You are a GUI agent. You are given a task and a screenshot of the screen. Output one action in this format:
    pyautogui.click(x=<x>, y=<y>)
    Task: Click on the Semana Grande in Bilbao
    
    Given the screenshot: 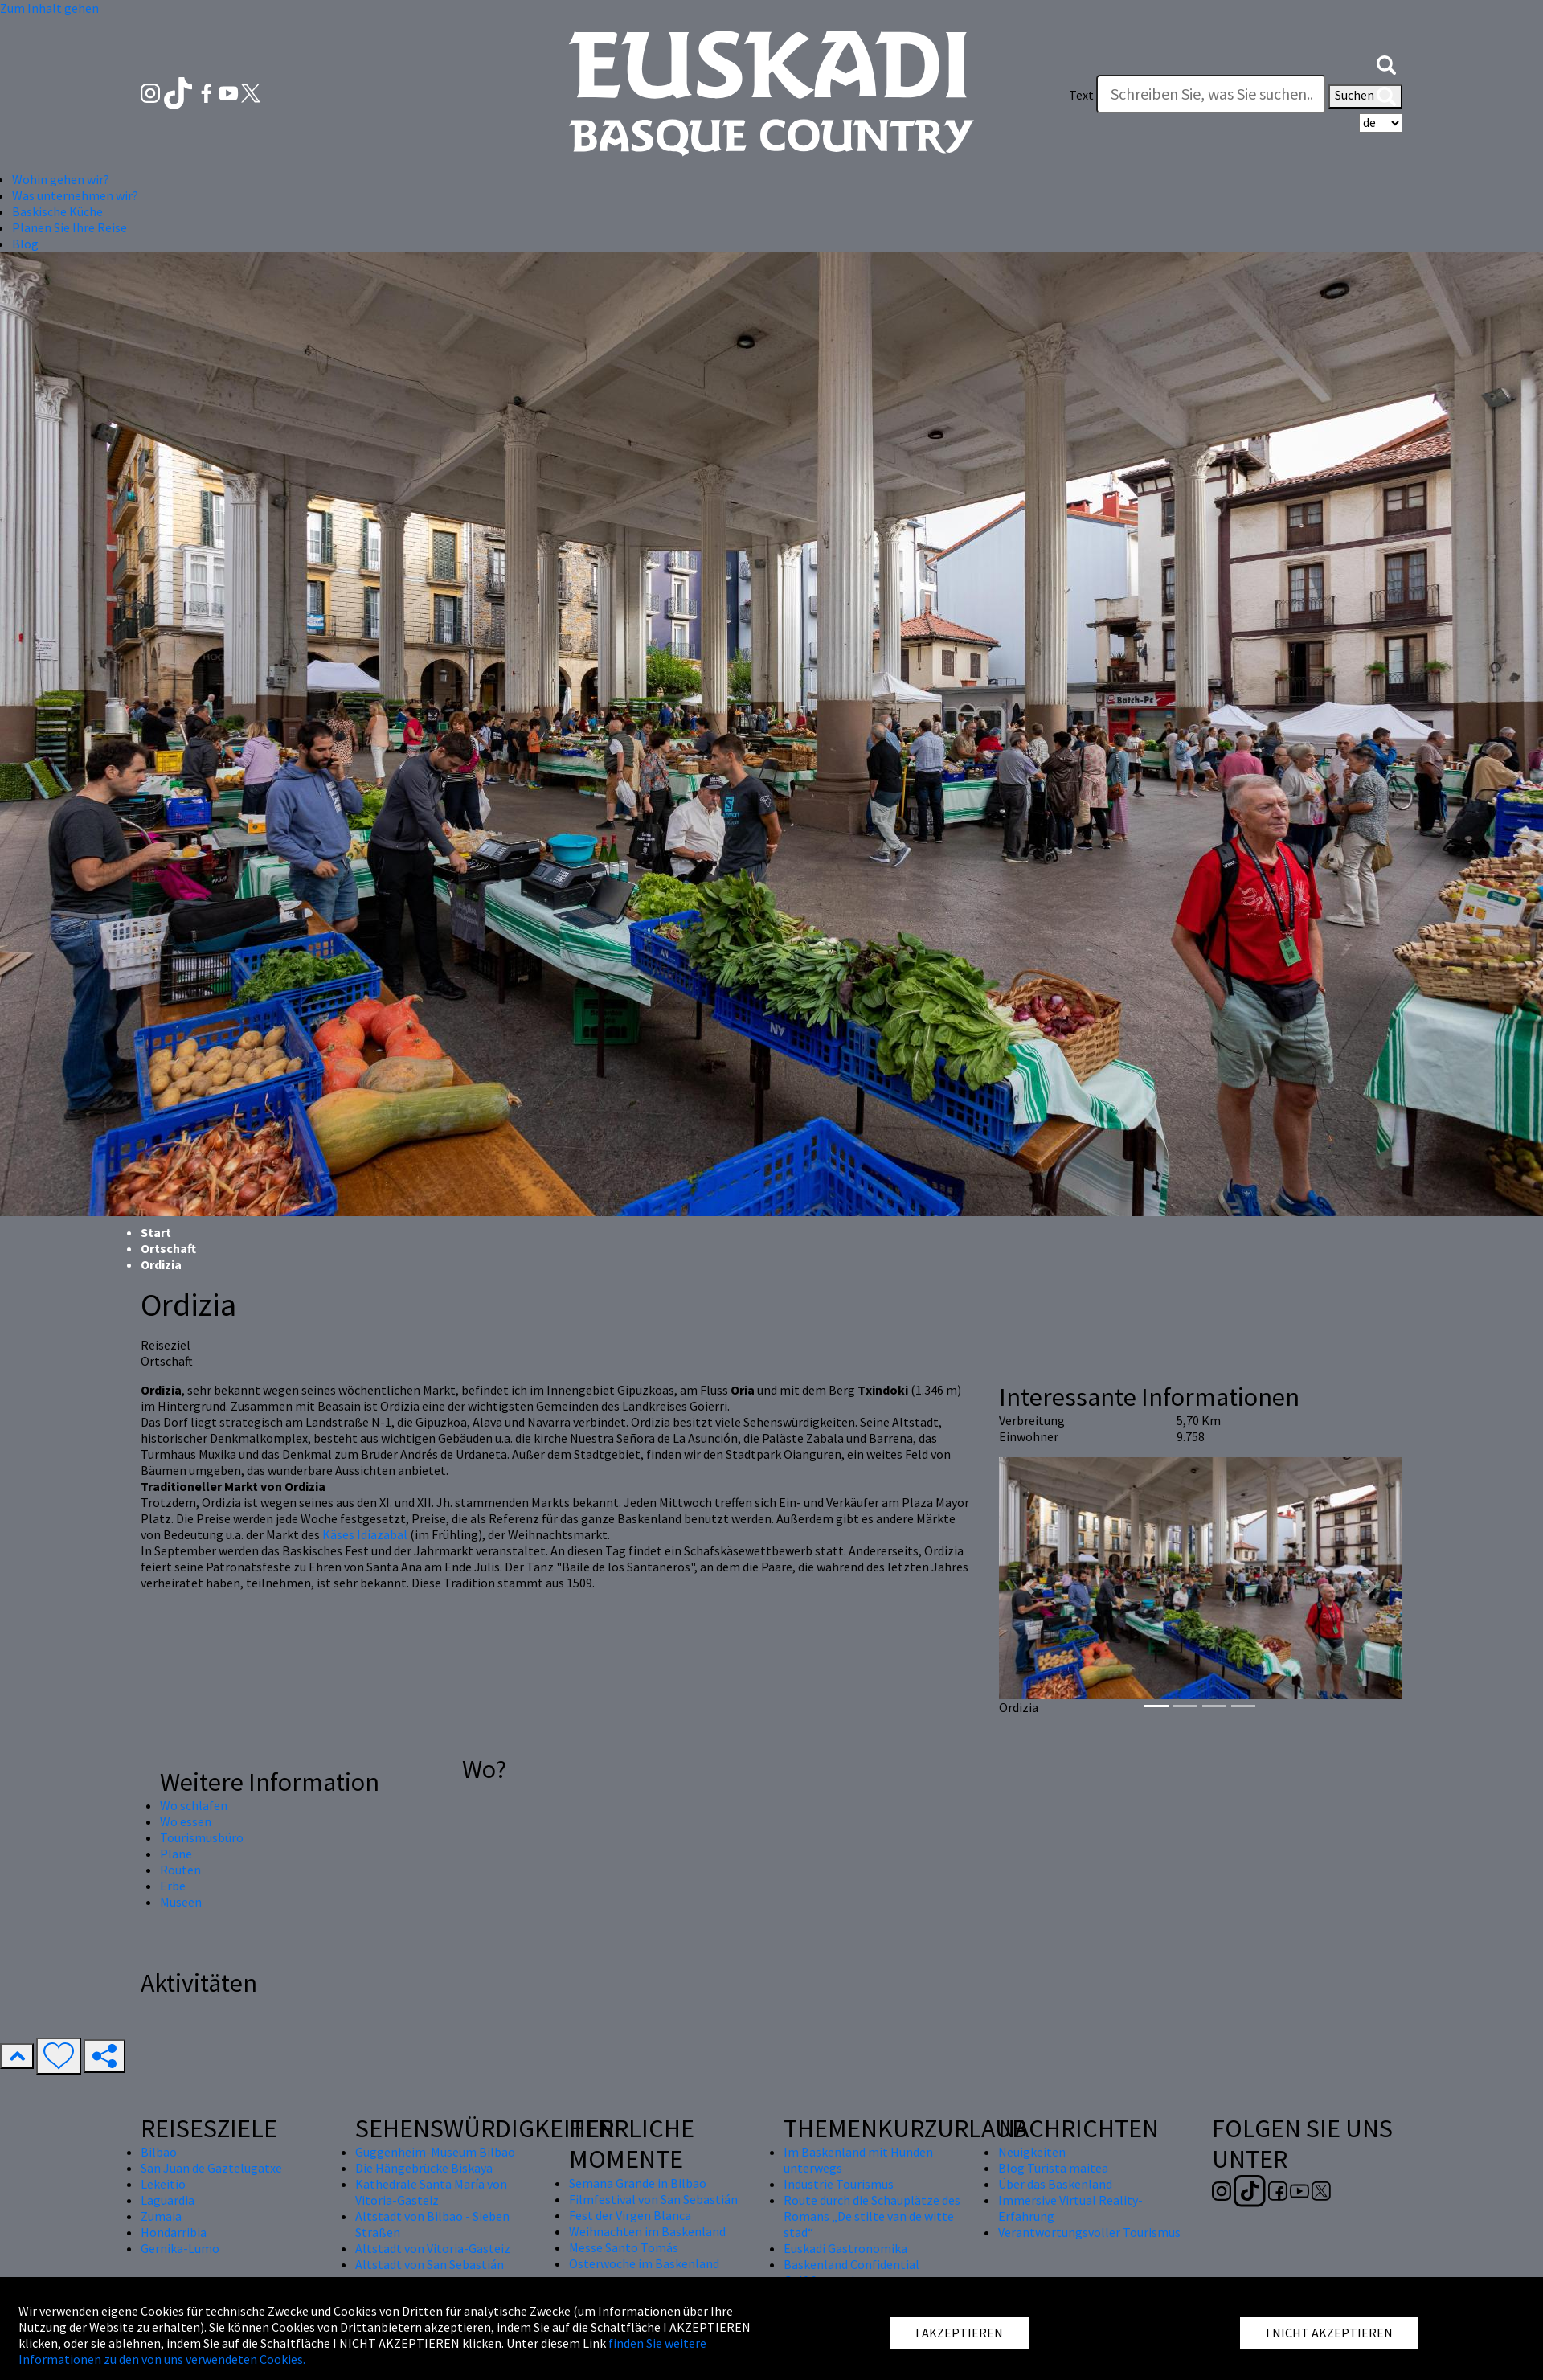 What is the action you would take?
    pyautogui.click(x=637, y=2183)
    